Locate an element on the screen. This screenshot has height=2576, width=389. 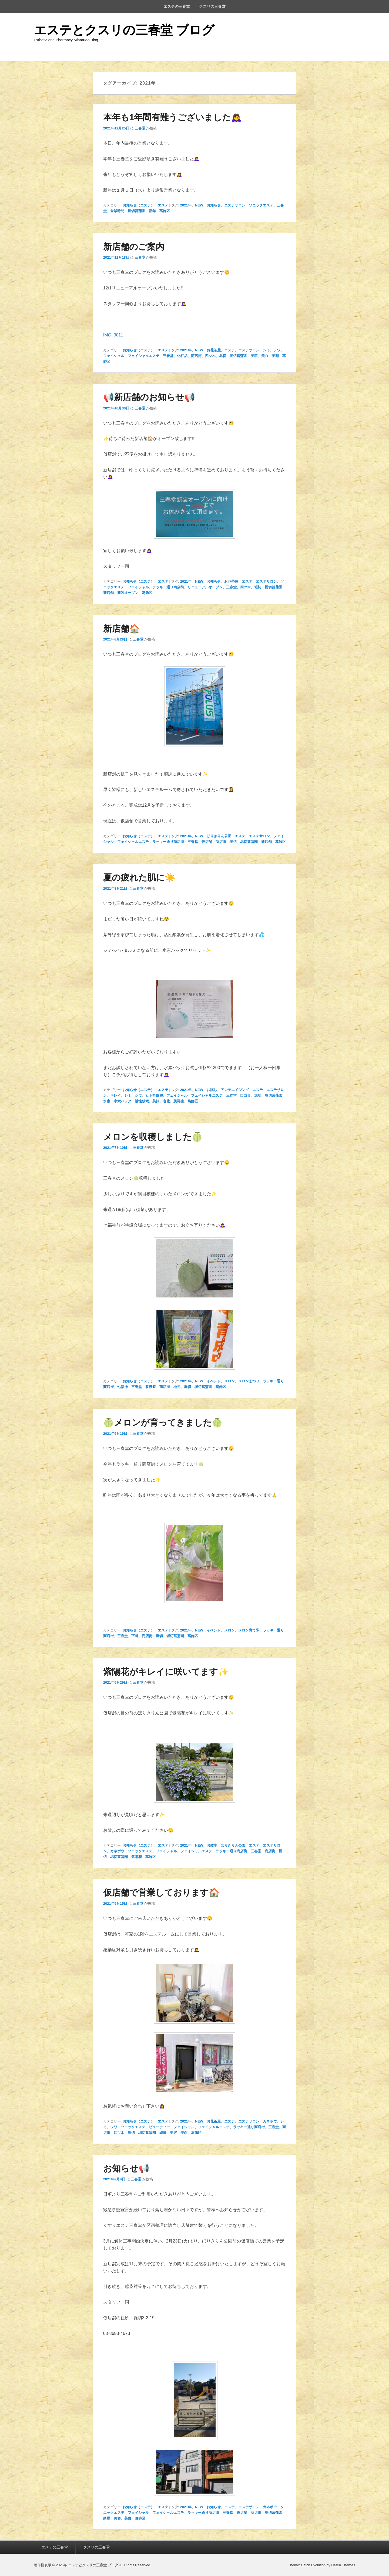
エステとクスリの三春堂 ブログ is located at coordinates (124, 30).